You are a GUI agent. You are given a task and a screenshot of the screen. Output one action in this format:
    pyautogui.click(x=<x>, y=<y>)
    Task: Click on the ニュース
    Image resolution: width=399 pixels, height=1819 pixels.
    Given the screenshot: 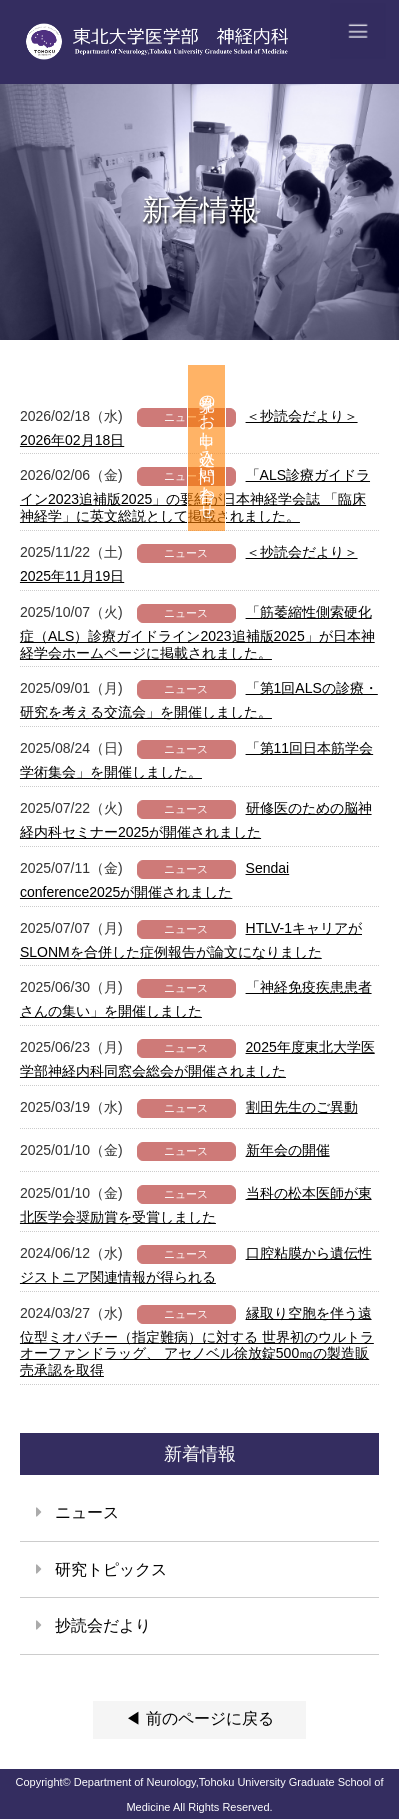 What is the action you would take?
    pyautogui.click(x=87, y=1512)
    